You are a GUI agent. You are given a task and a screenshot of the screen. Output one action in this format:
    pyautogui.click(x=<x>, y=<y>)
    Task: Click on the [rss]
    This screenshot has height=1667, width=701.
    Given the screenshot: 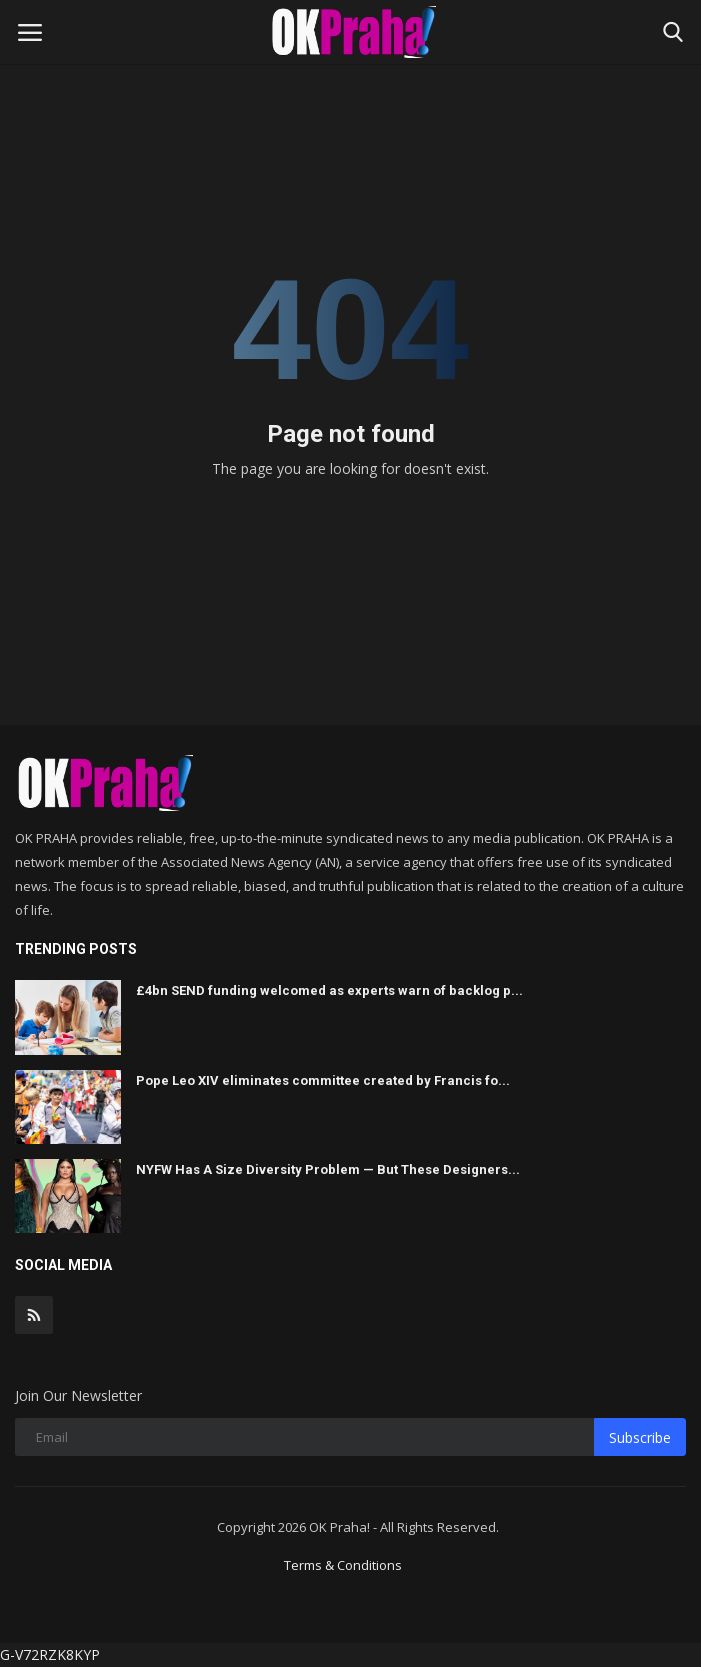 What is the action you would take?
    pyautogui.click(x=34, y=1315)
    